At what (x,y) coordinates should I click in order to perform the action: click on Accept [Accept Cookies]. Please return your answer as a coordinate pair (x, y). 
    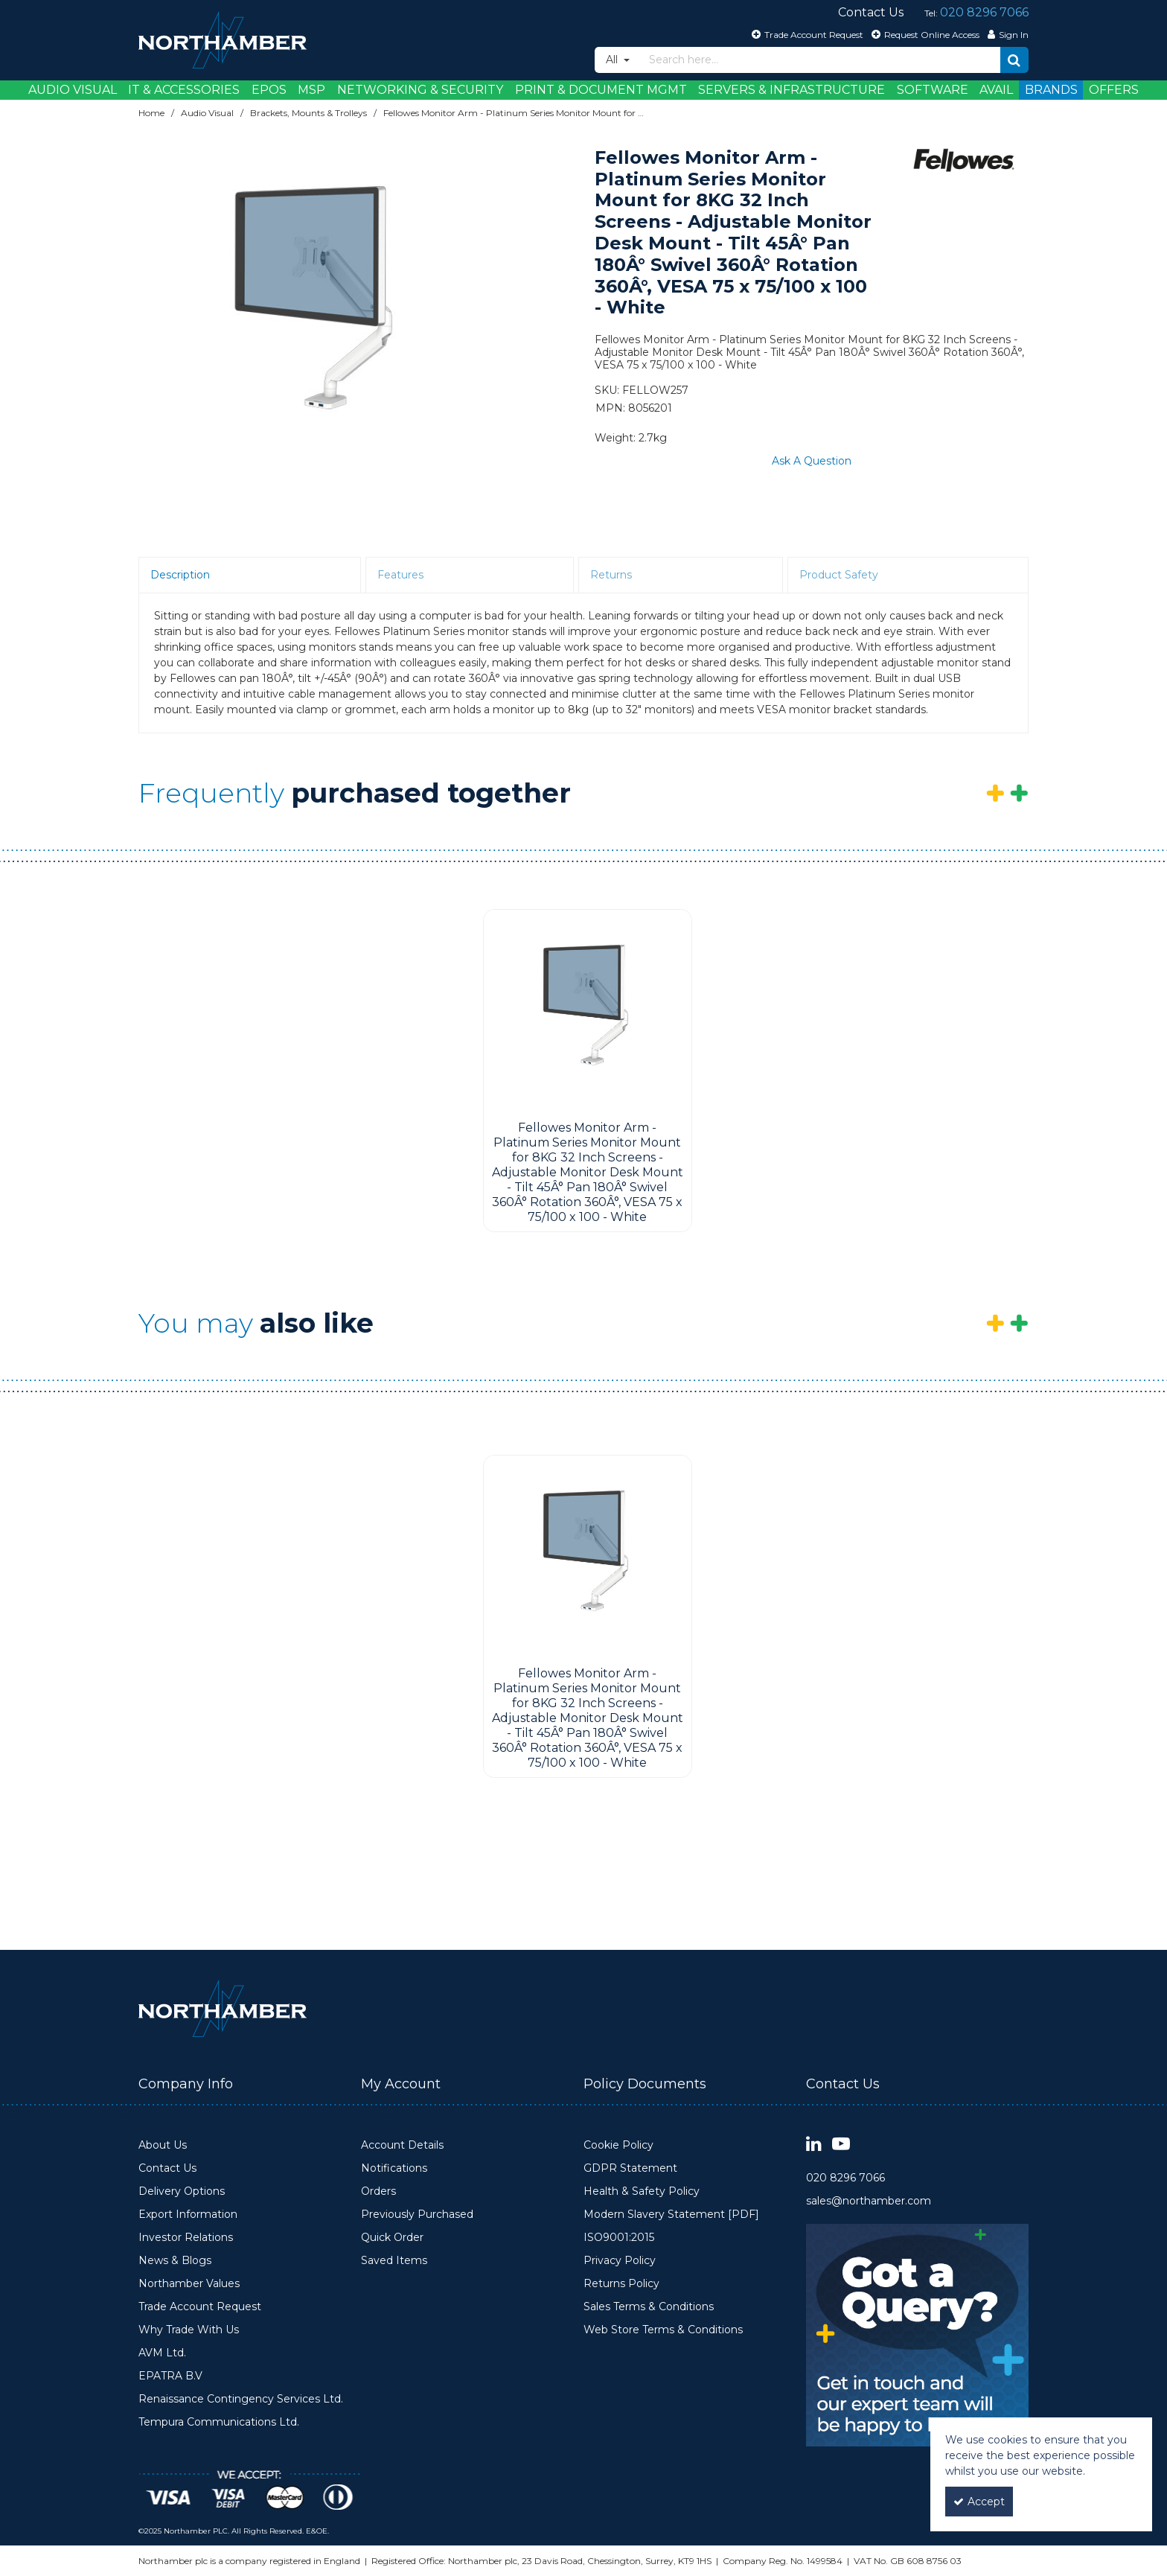
    Looking at the image, I should click on (979, 2501).